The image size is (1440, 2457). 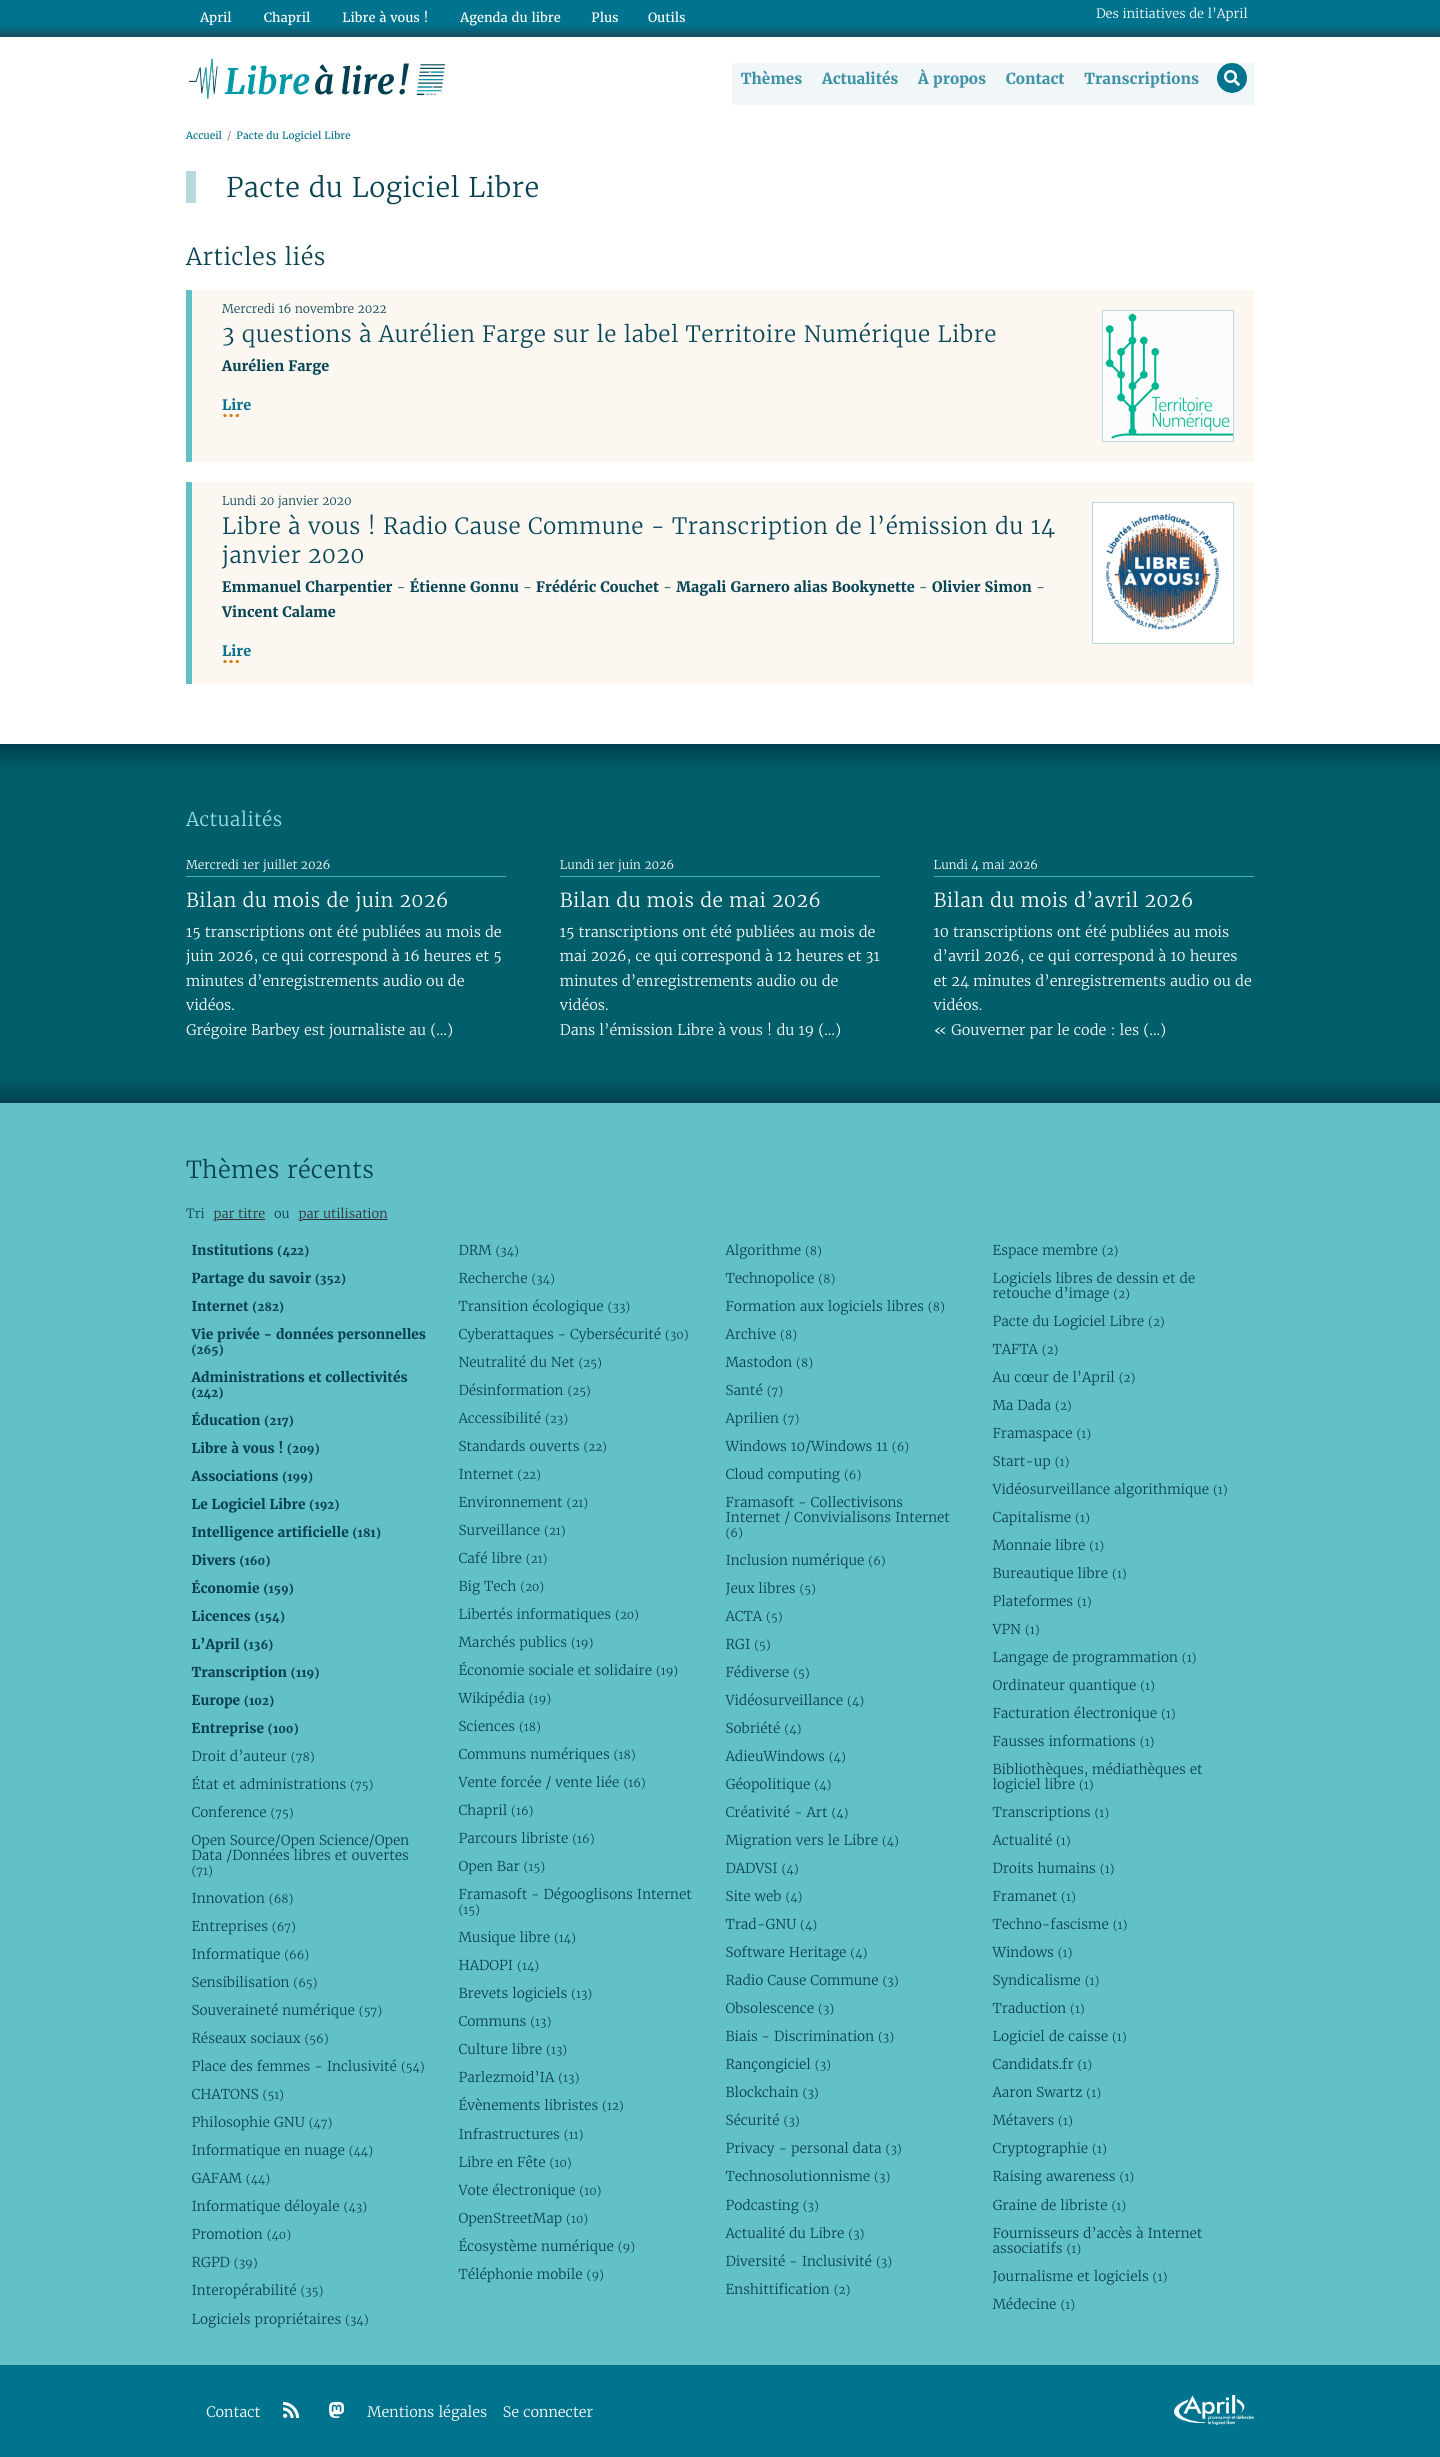 What do you see at coordinates (517, 1938) in the screenshot?
I see `Musique libre` at bounding box center [517, 1938].